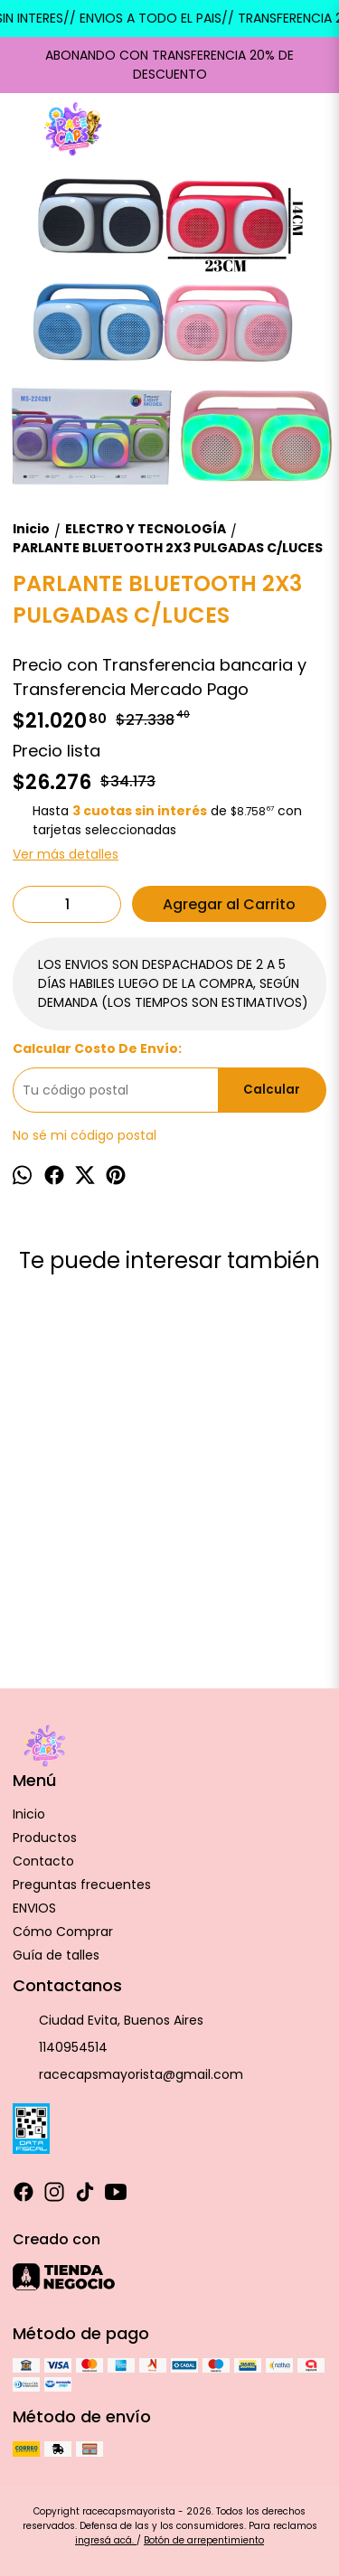 The image size is (339, 2576). I want to click on Inicio, so click(29, 1814).